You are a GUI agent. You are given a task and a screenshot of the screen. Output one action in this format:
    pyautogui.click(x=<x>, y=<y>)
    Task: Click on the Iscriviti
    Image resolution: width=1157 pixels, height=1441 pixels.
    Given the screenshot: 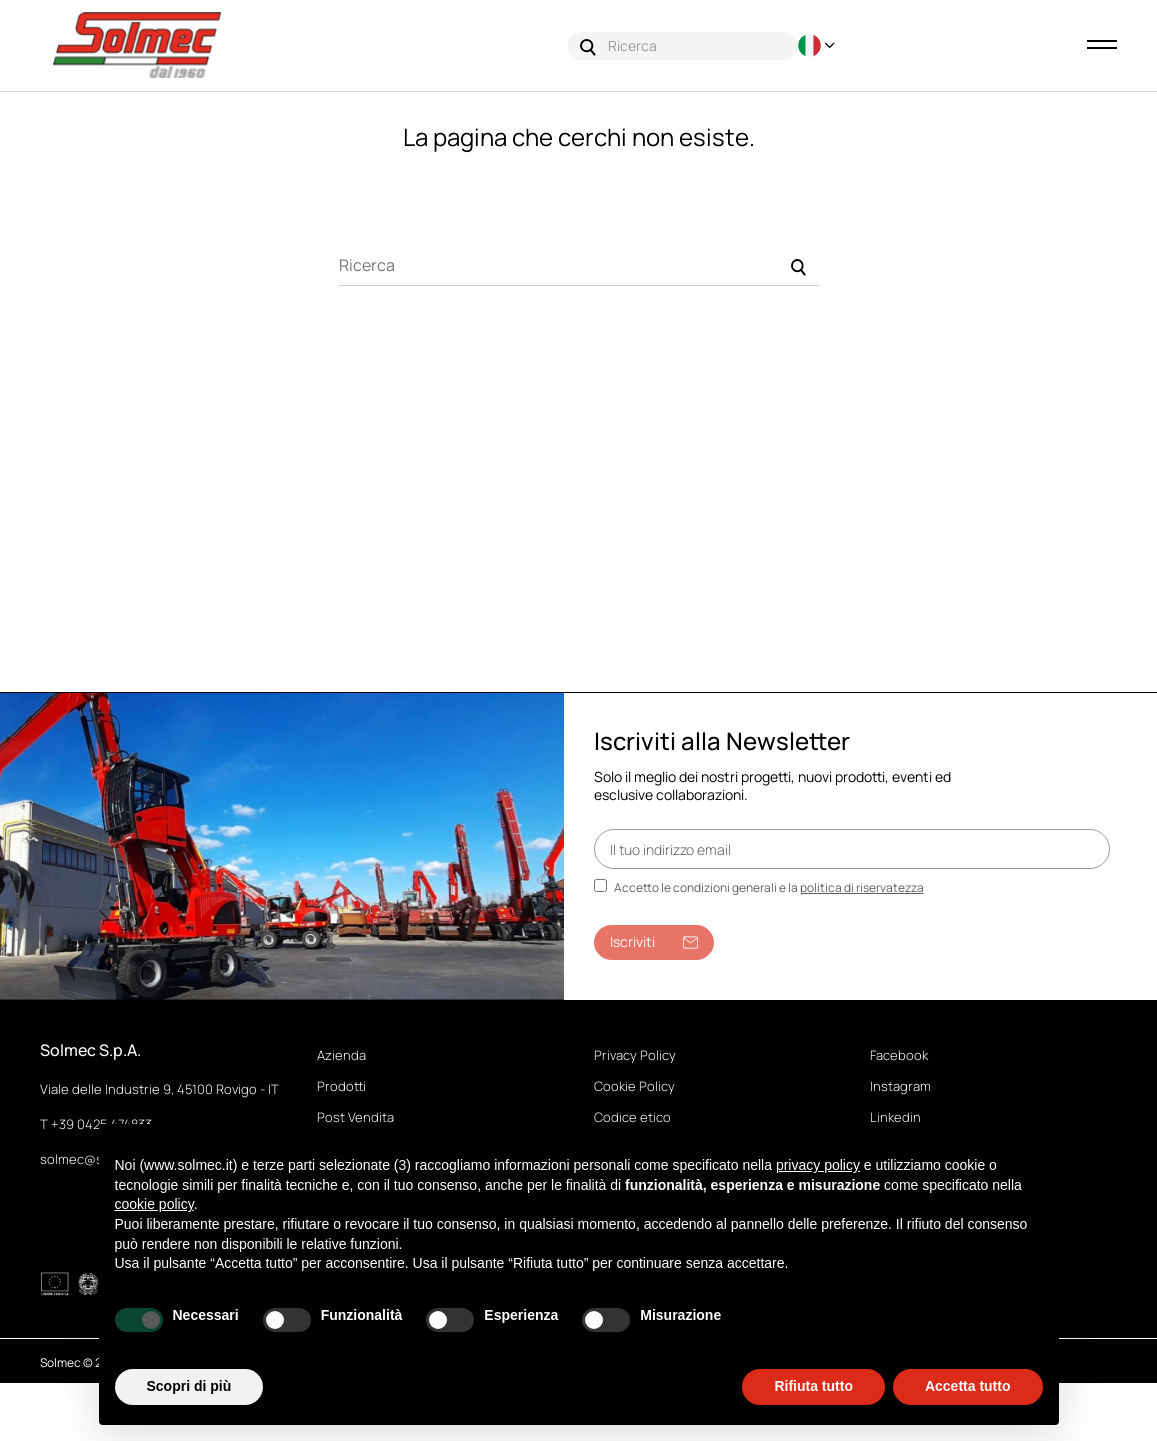 What is the action you would take?
    pyautogui.click(x=654, y=942)
    